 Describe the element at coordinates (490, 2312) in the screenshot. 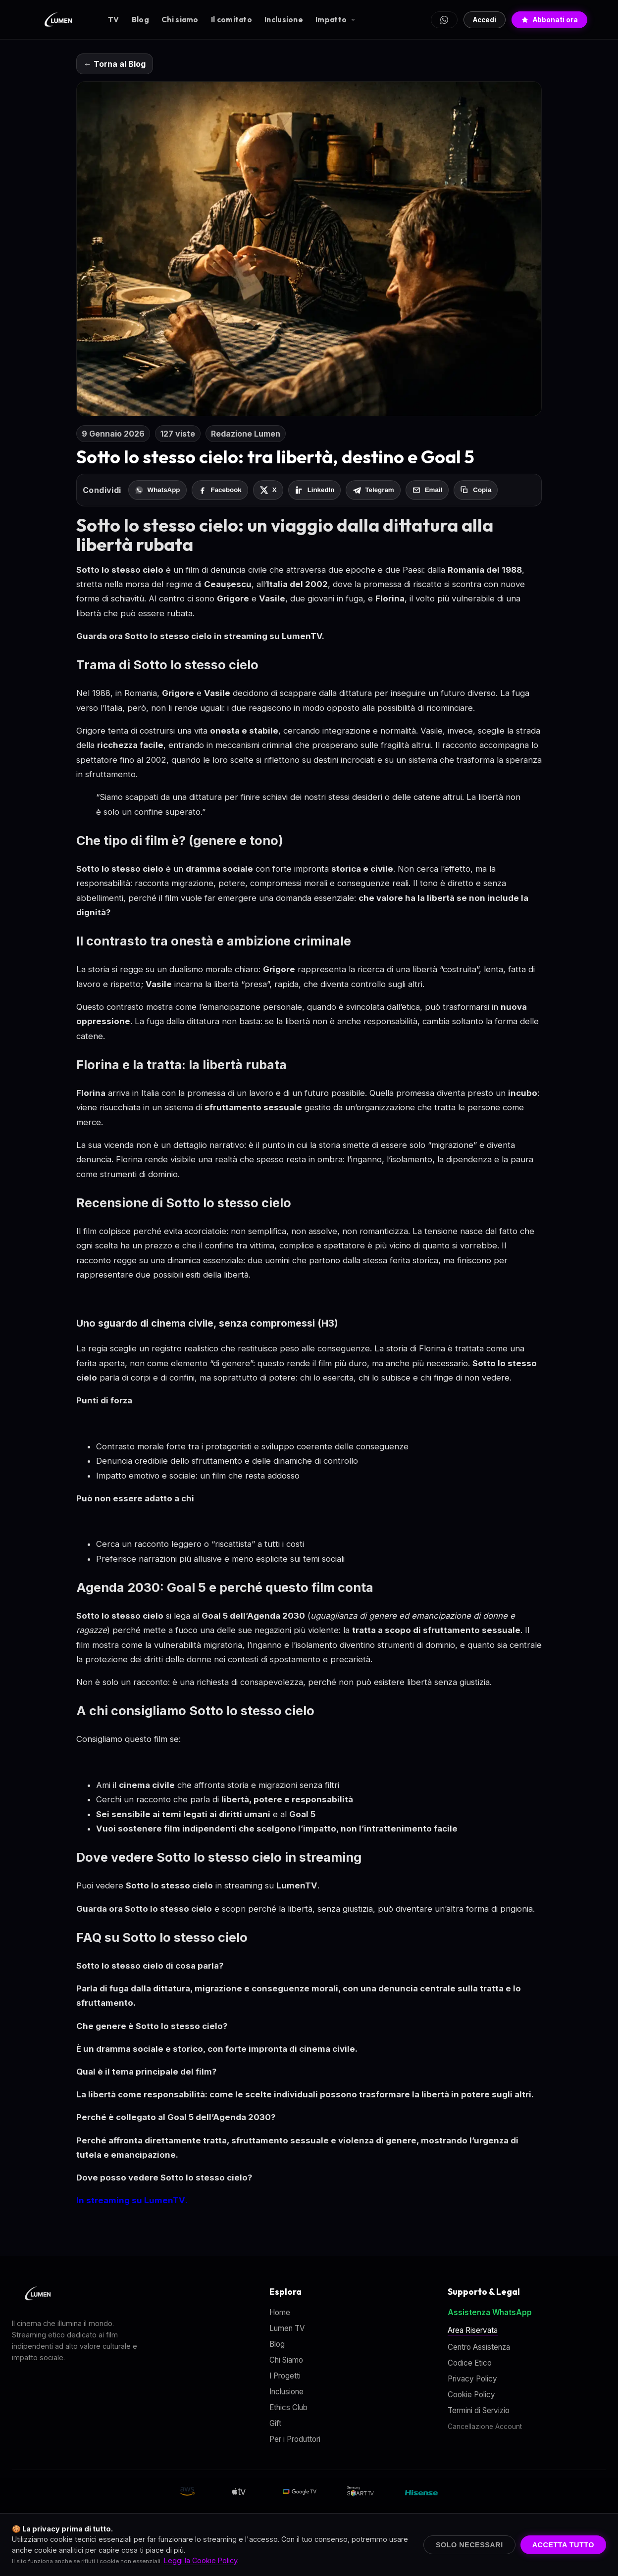

I see `Assistenza WhatsApp` at that location.